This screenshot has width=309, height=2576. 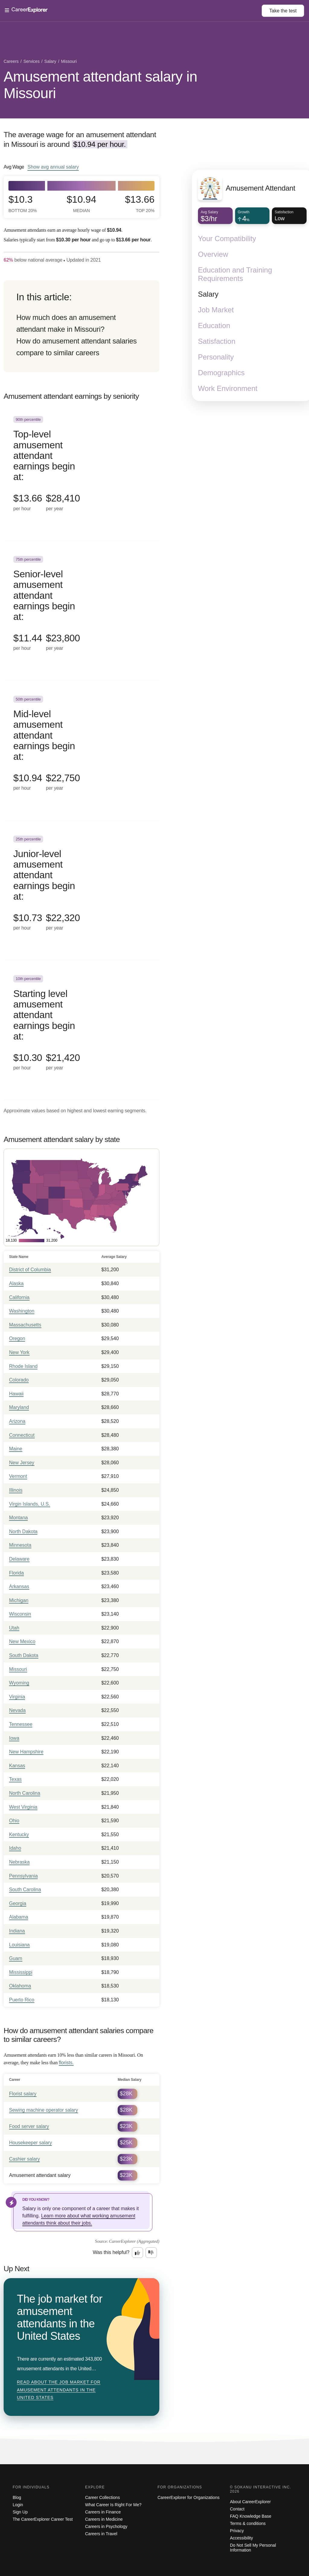 What do you see at coordinates (17, 1338) in the screenshot?
I see `Oregon` at bounding box center [17, 1338].